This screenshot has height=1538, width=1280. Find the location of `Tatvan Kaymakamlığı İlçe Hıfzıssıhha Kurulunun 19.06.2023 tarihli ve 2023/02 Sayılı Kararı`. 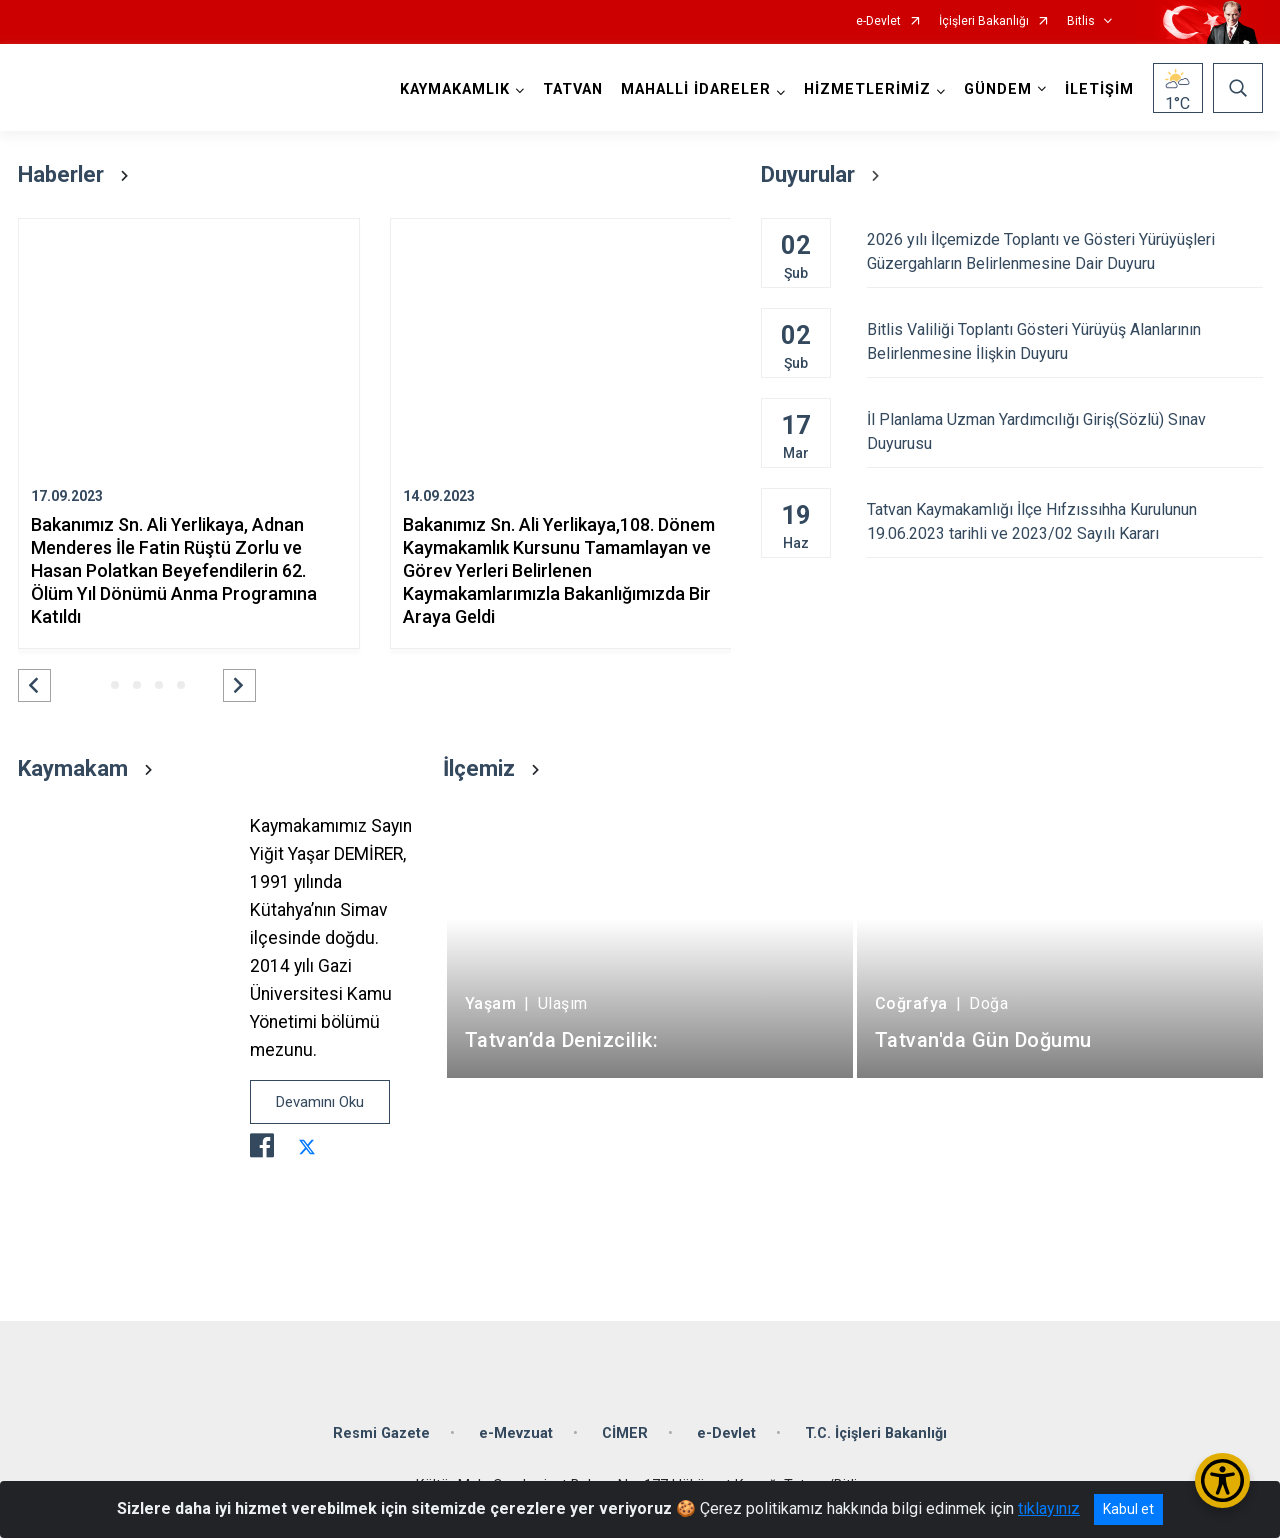

Tatvan Kaymakamlığı İlçe Hıfzıssıhha Kurulunun 19.06.2023 tarihli ve 2023/02 Sayılı Kararı is located at coordinates (1064, 521).